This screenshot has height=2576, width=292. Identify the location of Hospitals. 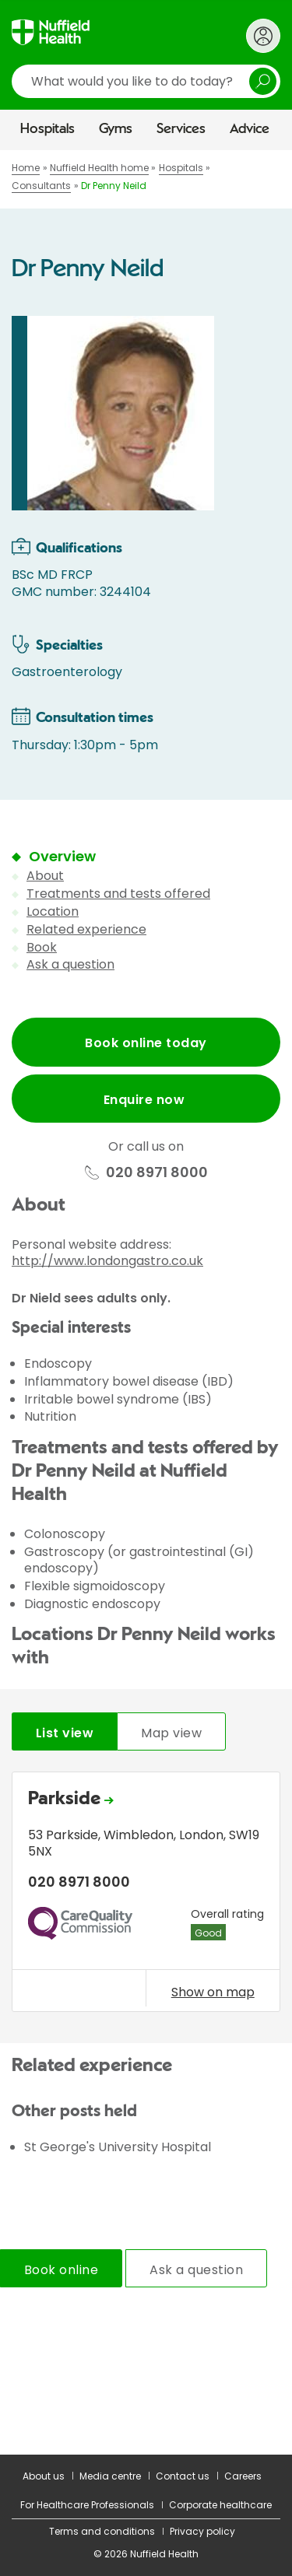
(47, 129).